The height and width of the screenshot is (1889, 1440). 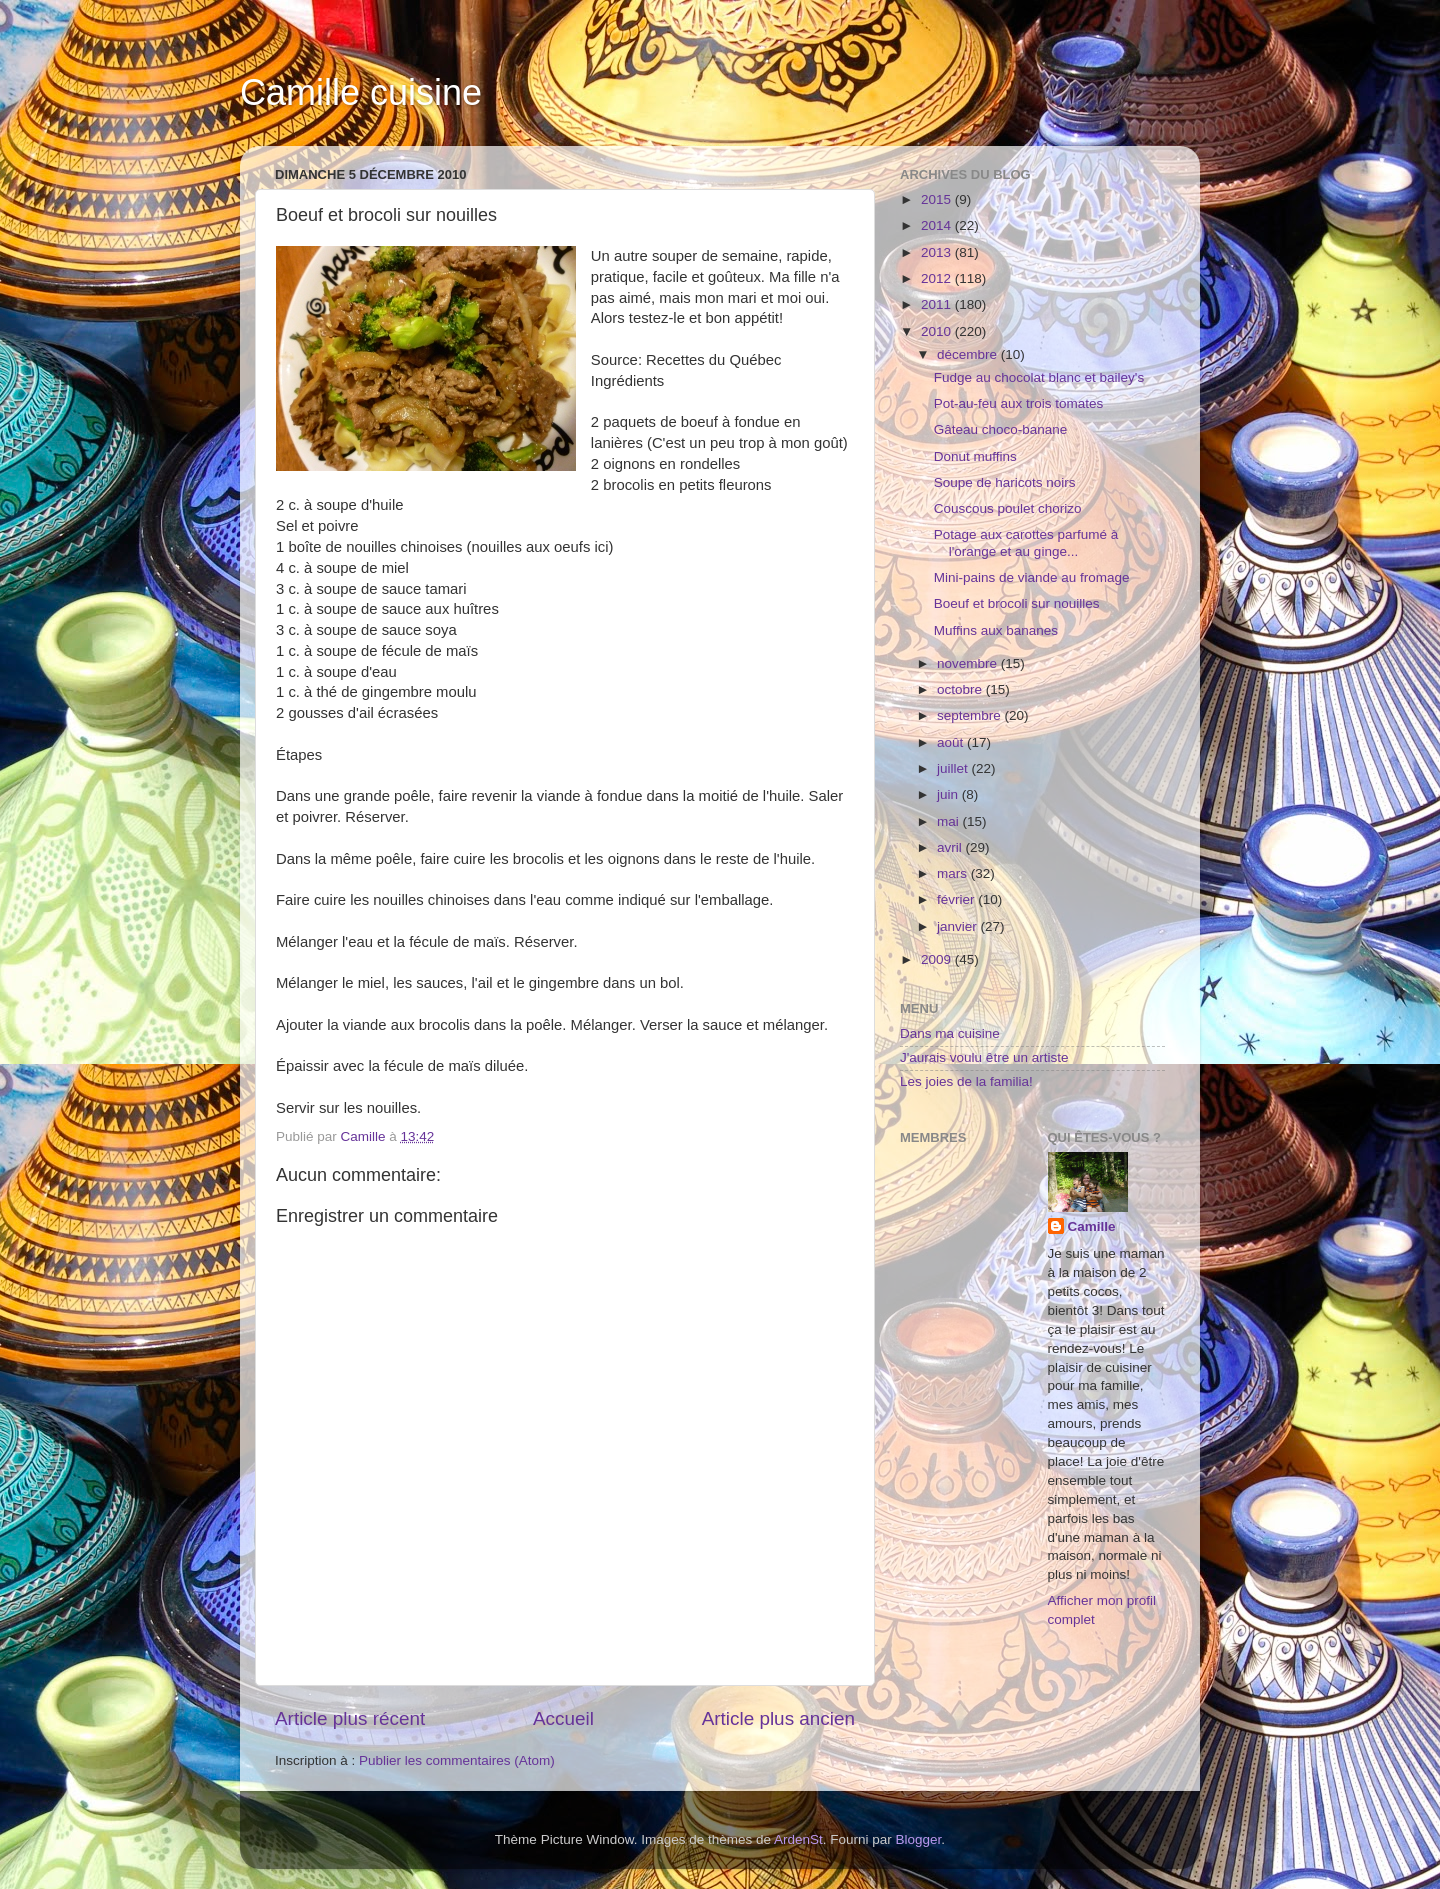 I want to click on 2015, so click(x=938, y=199).